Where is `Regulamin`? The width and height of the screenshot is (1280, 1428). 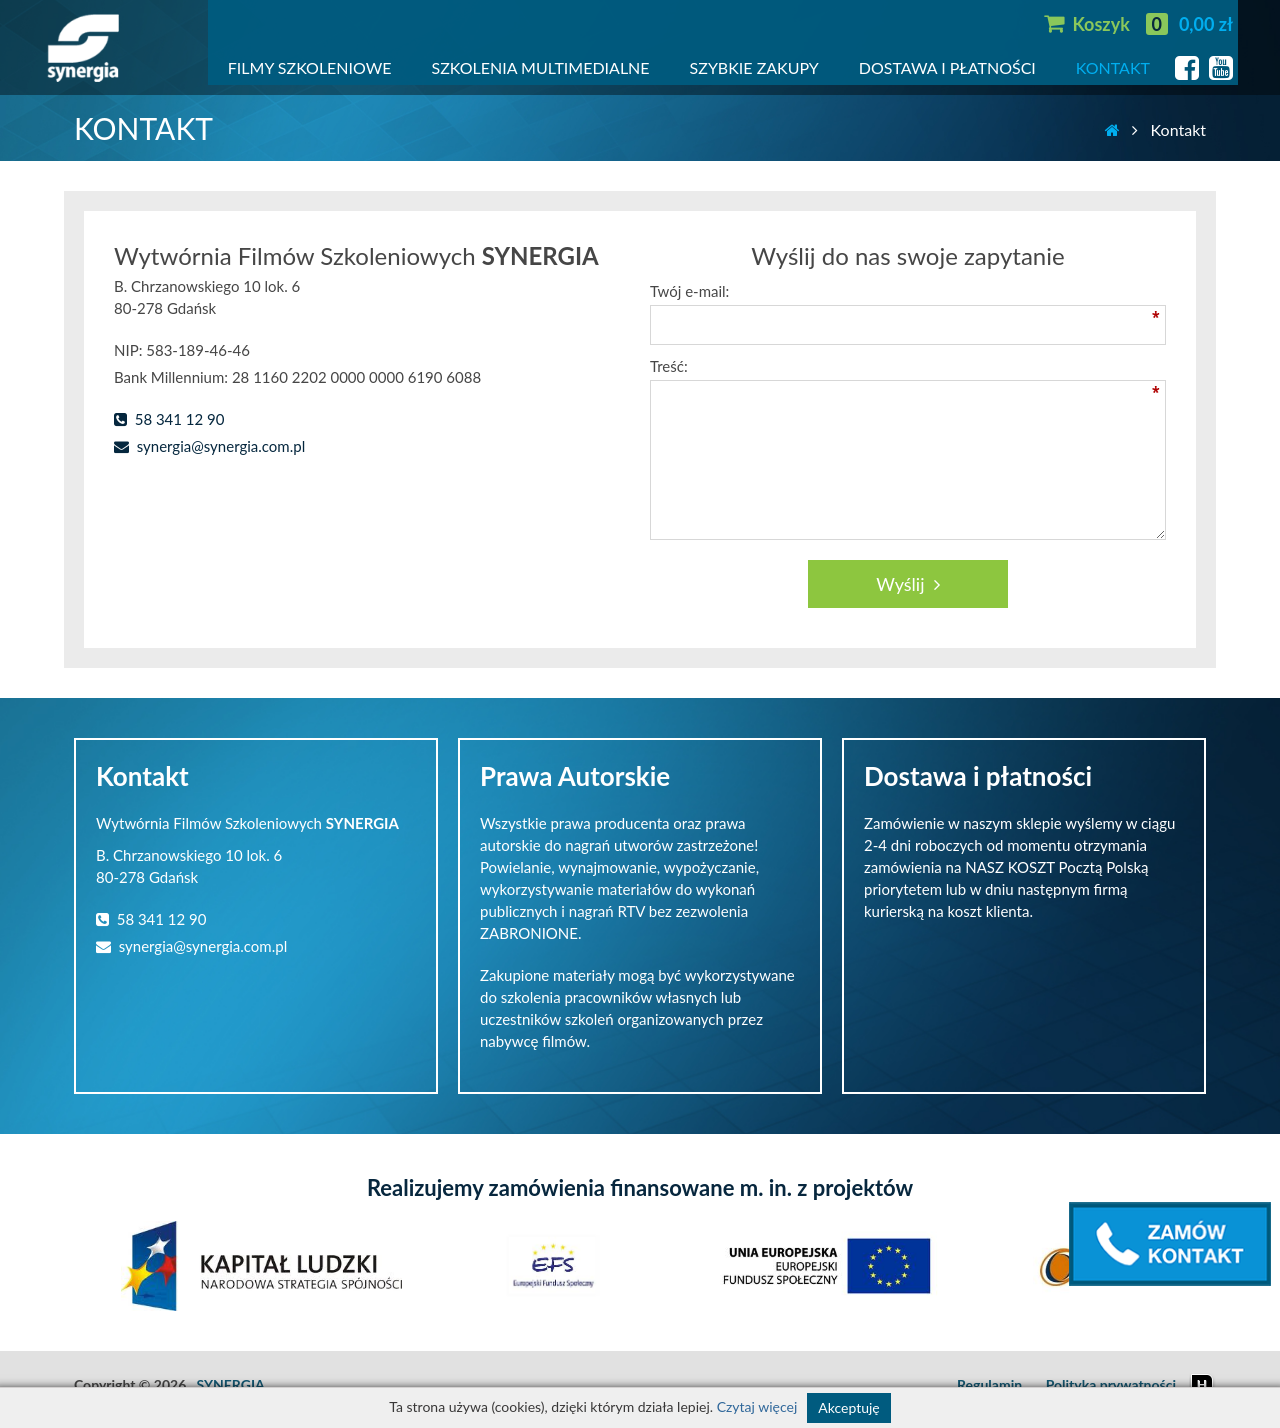
Regulamin is located at coordinates (989, 1384).